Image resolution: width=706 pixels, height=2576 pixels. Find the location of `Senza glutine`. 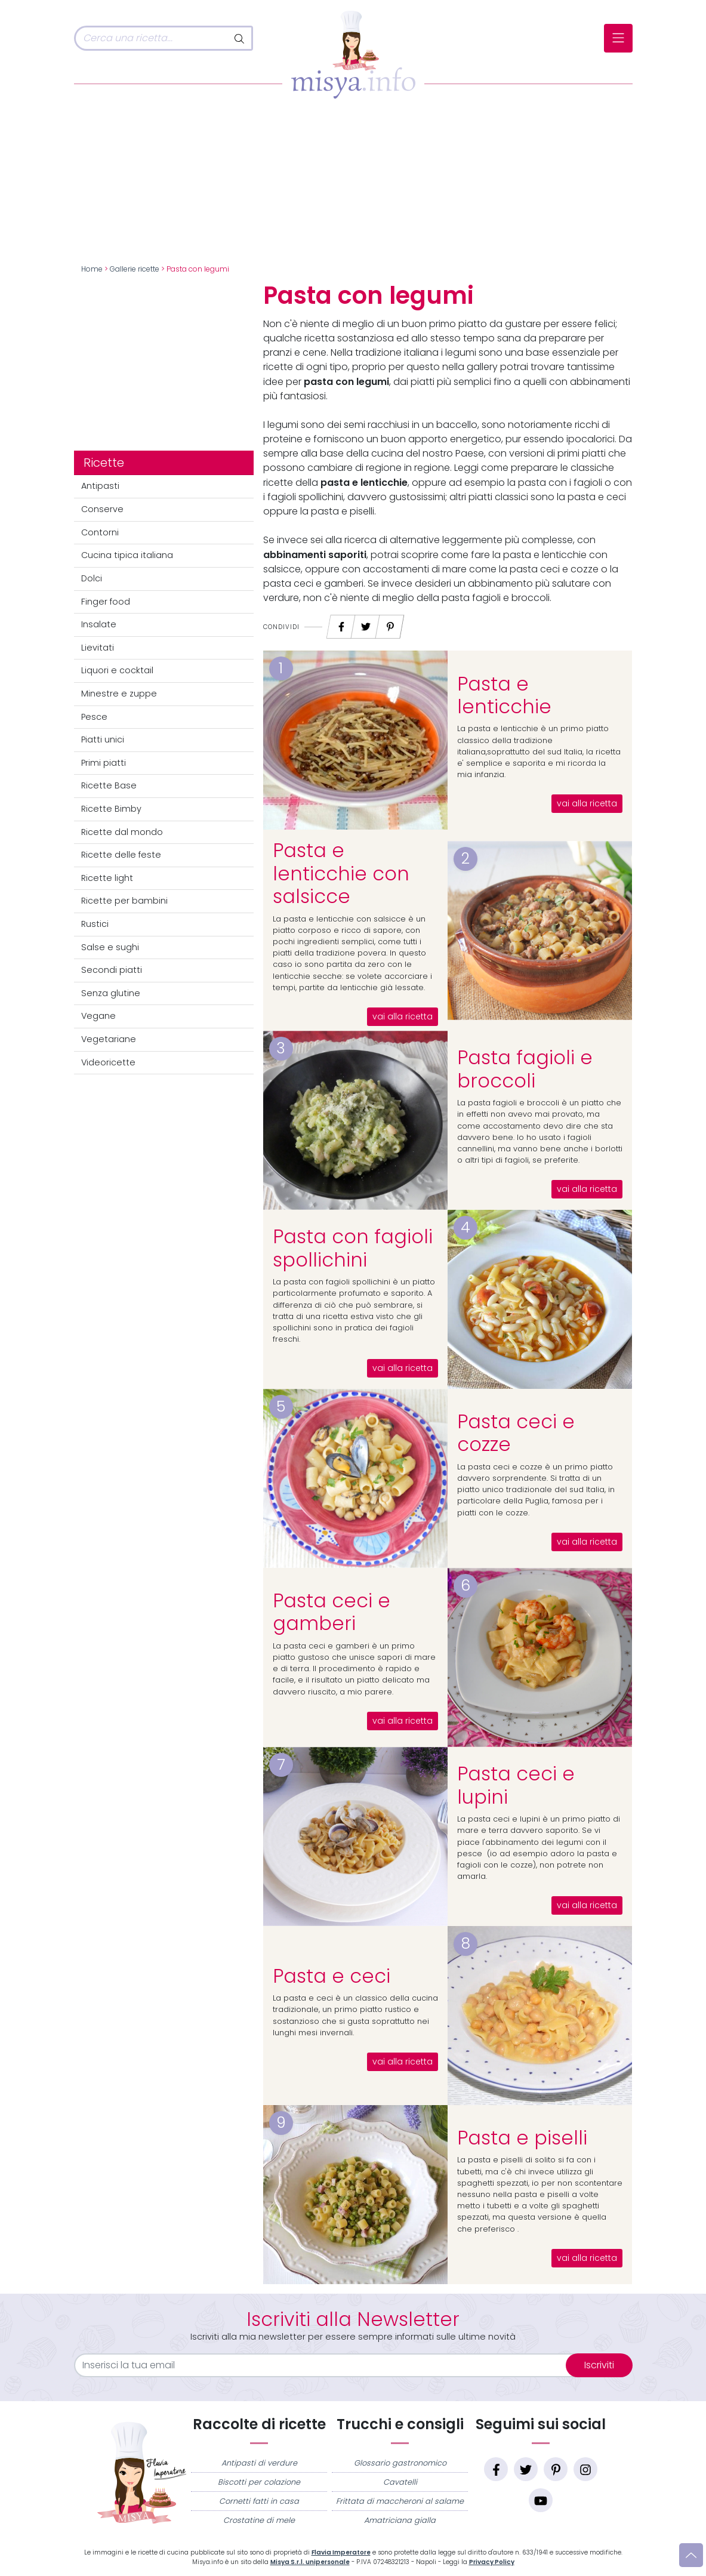

Senza glutine is located at coordinates (110, 993).